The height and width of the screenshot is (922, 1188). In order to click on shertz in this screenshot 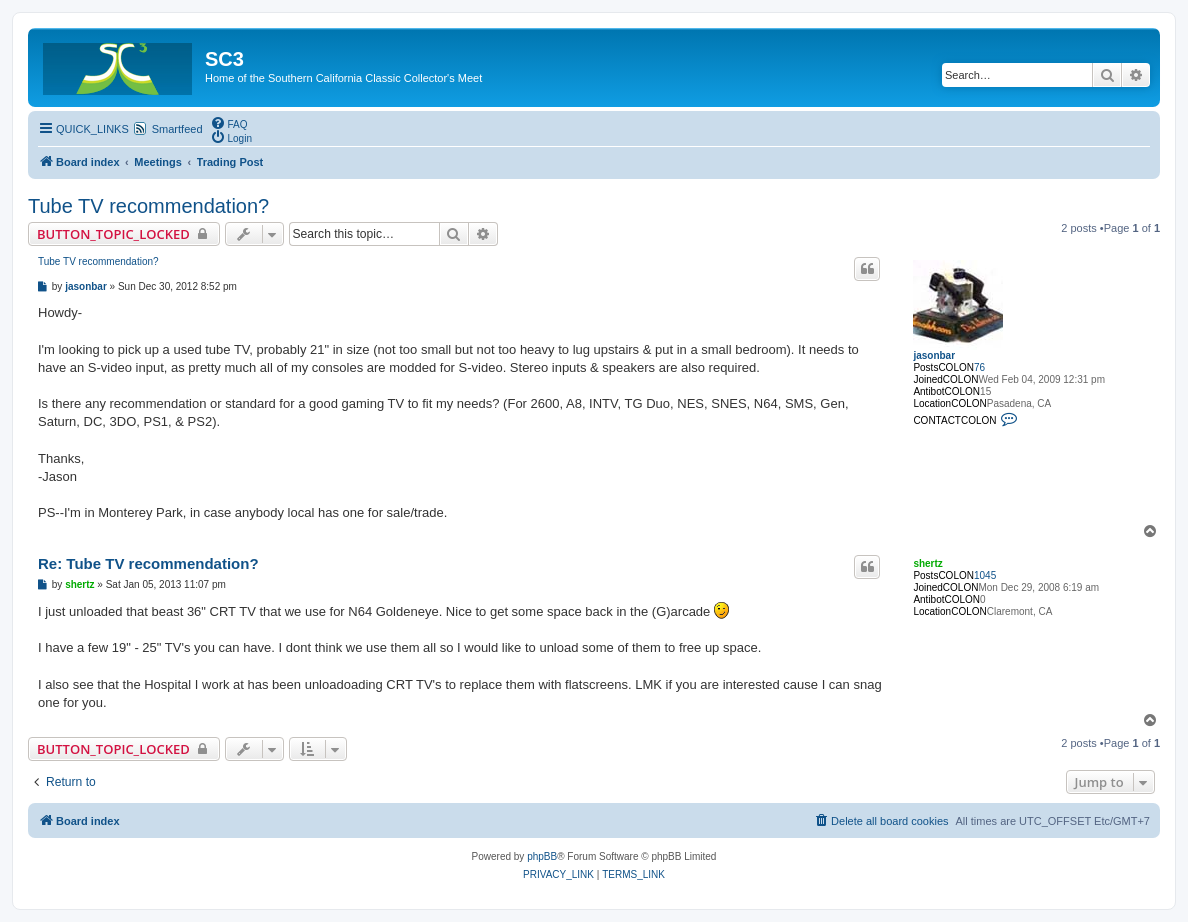, I will do `click(927, 563)`.